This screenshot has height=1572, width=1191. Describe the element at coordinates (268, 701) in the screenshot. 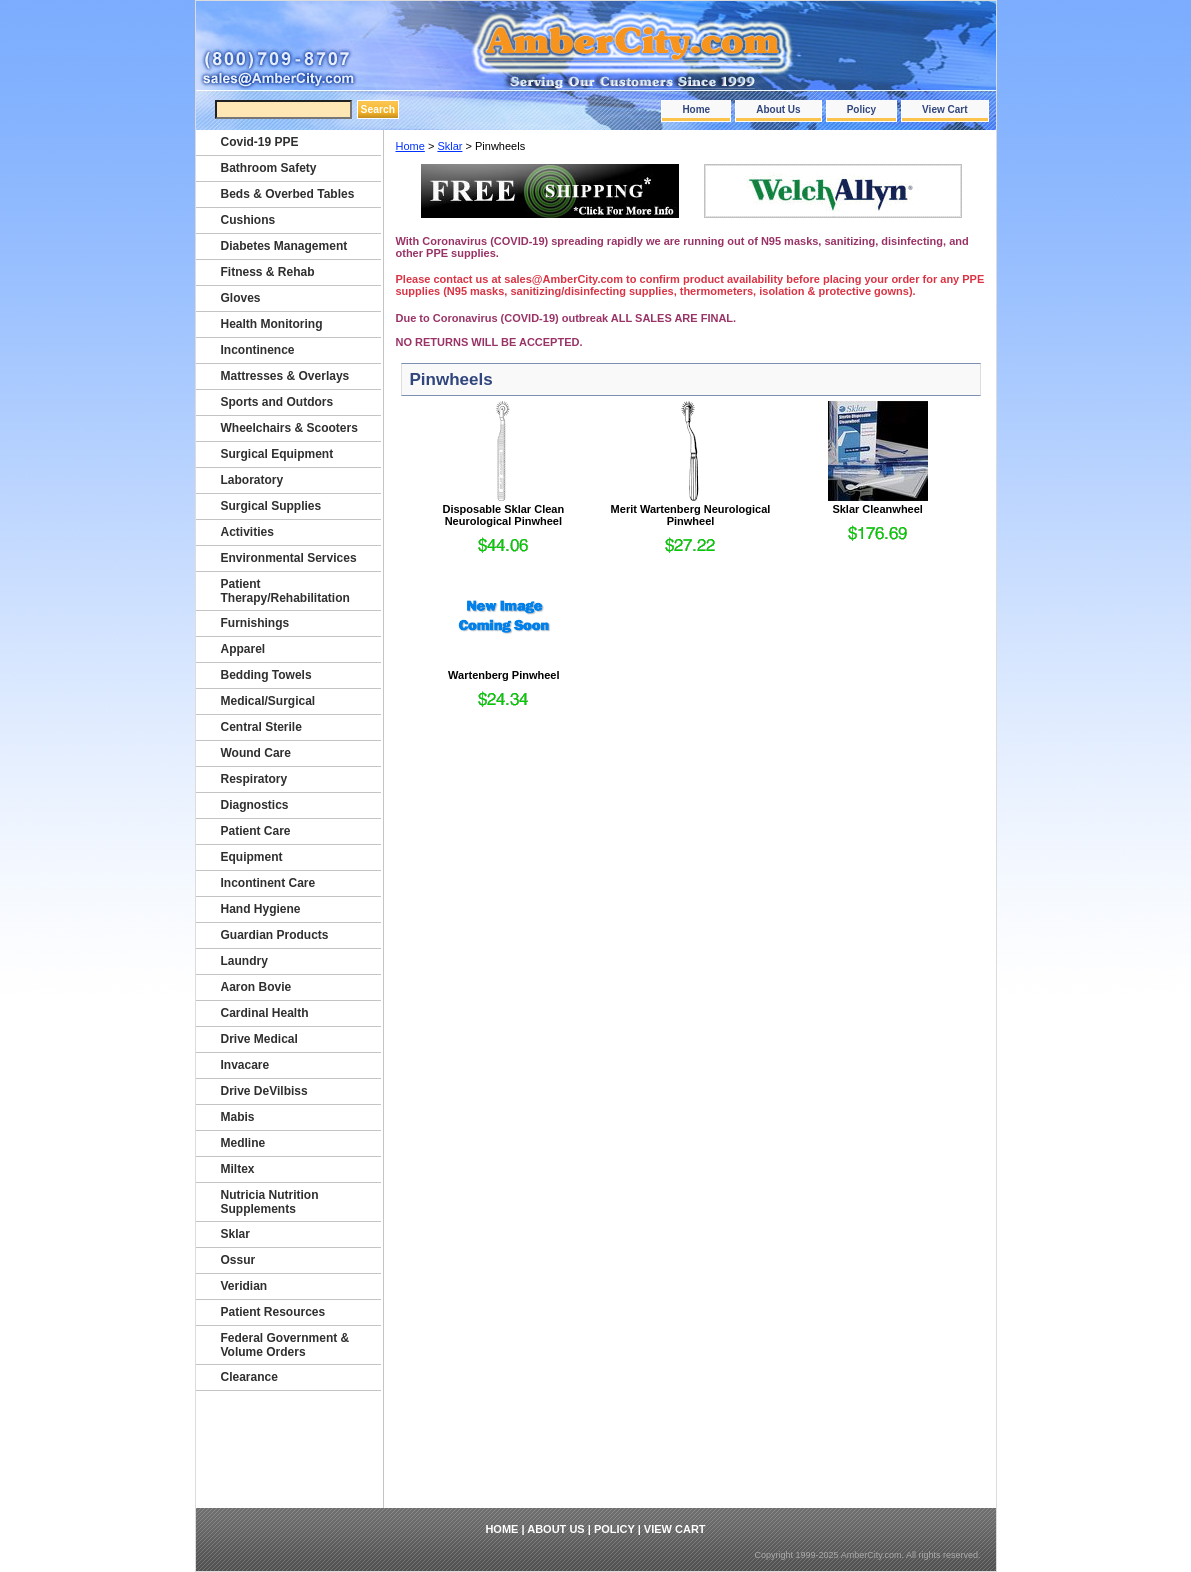

I see `Medical/Surgical` at that location.